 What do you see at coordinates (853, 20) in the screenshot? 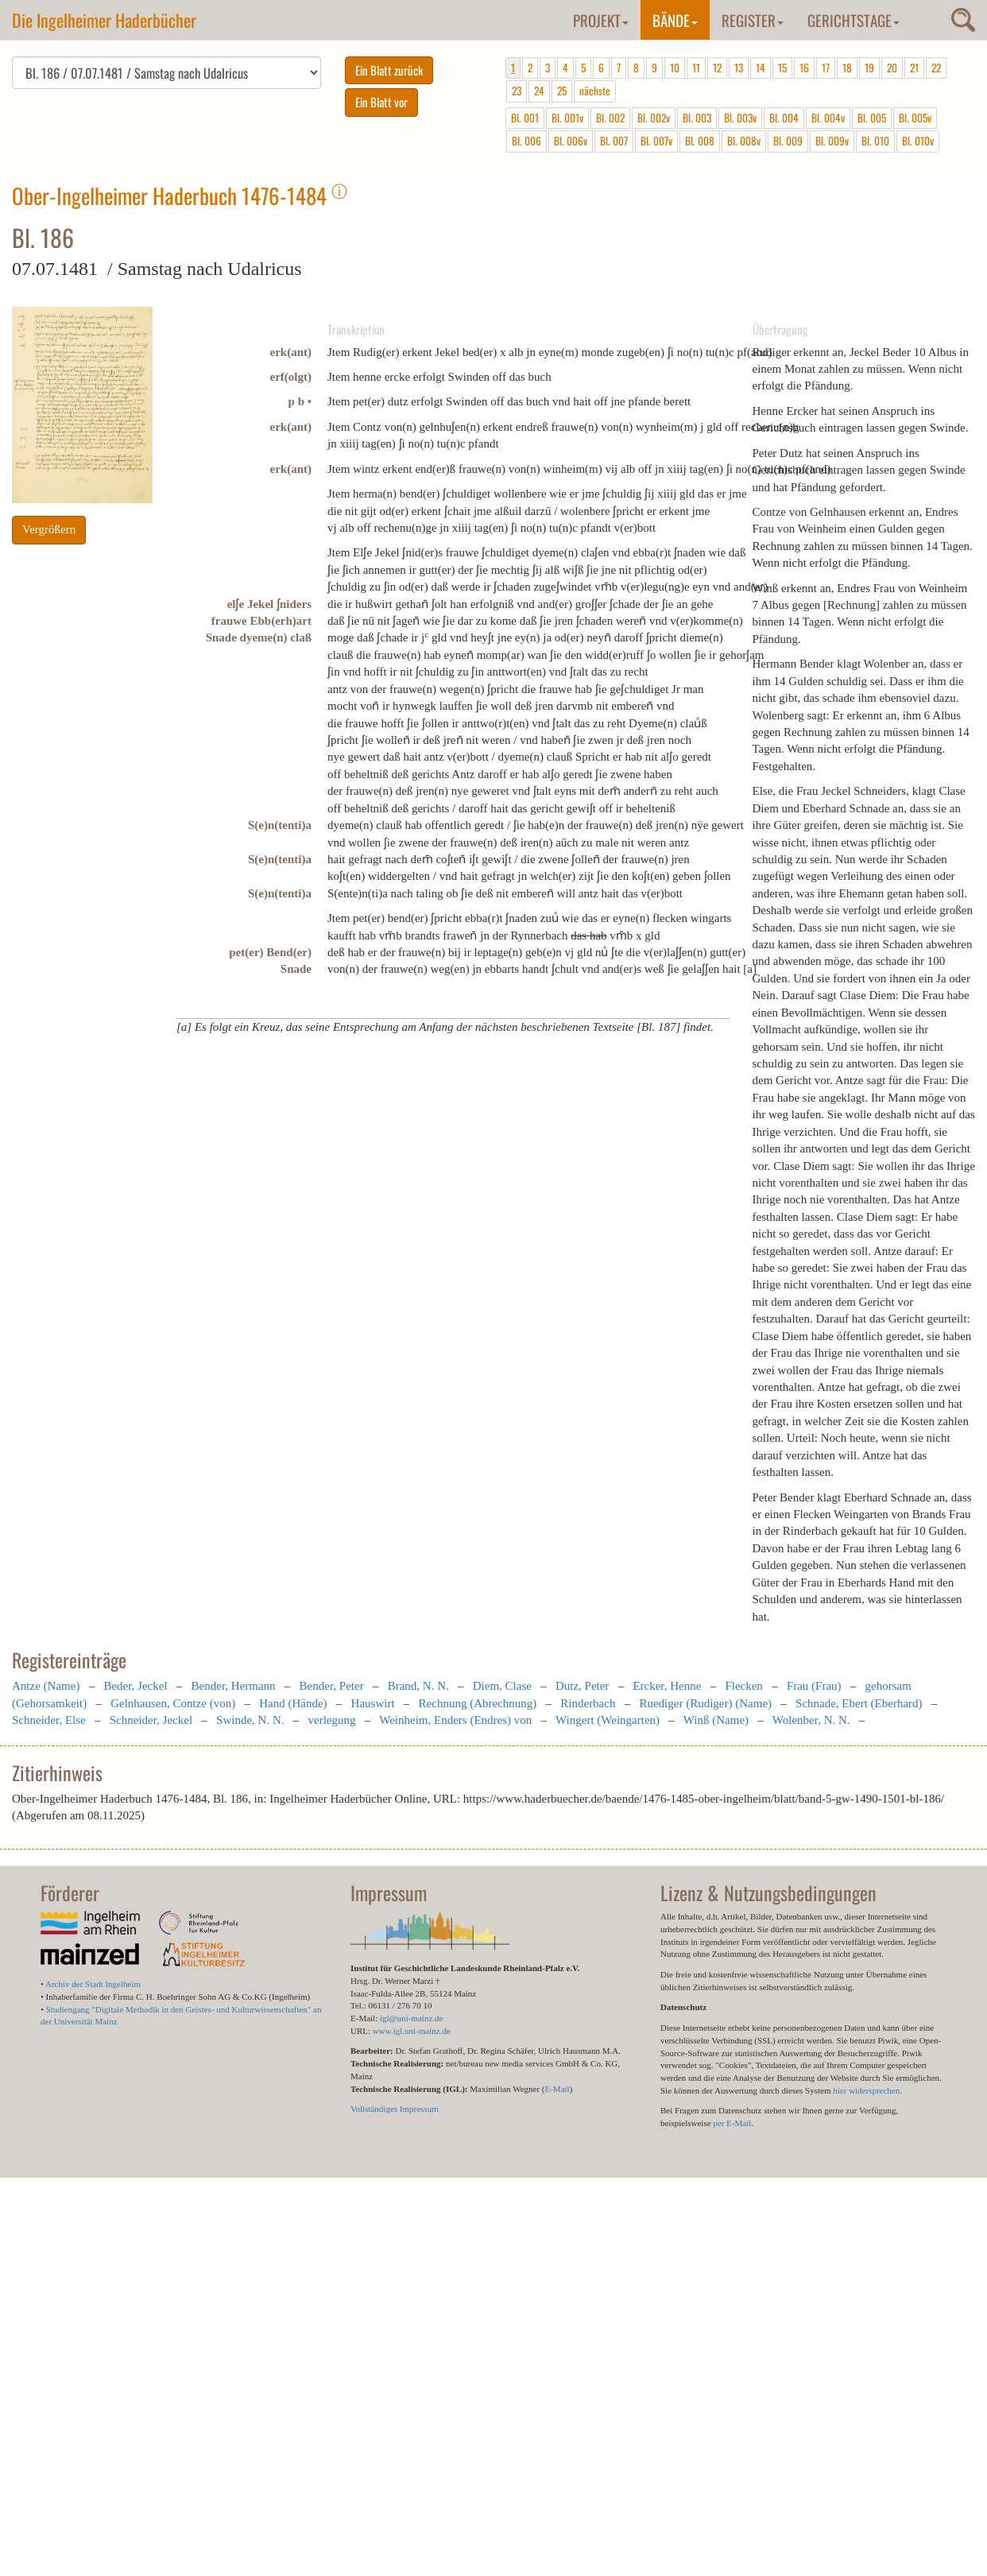
I see `Gerichtstage [button]` at bounding box center [853, 20].